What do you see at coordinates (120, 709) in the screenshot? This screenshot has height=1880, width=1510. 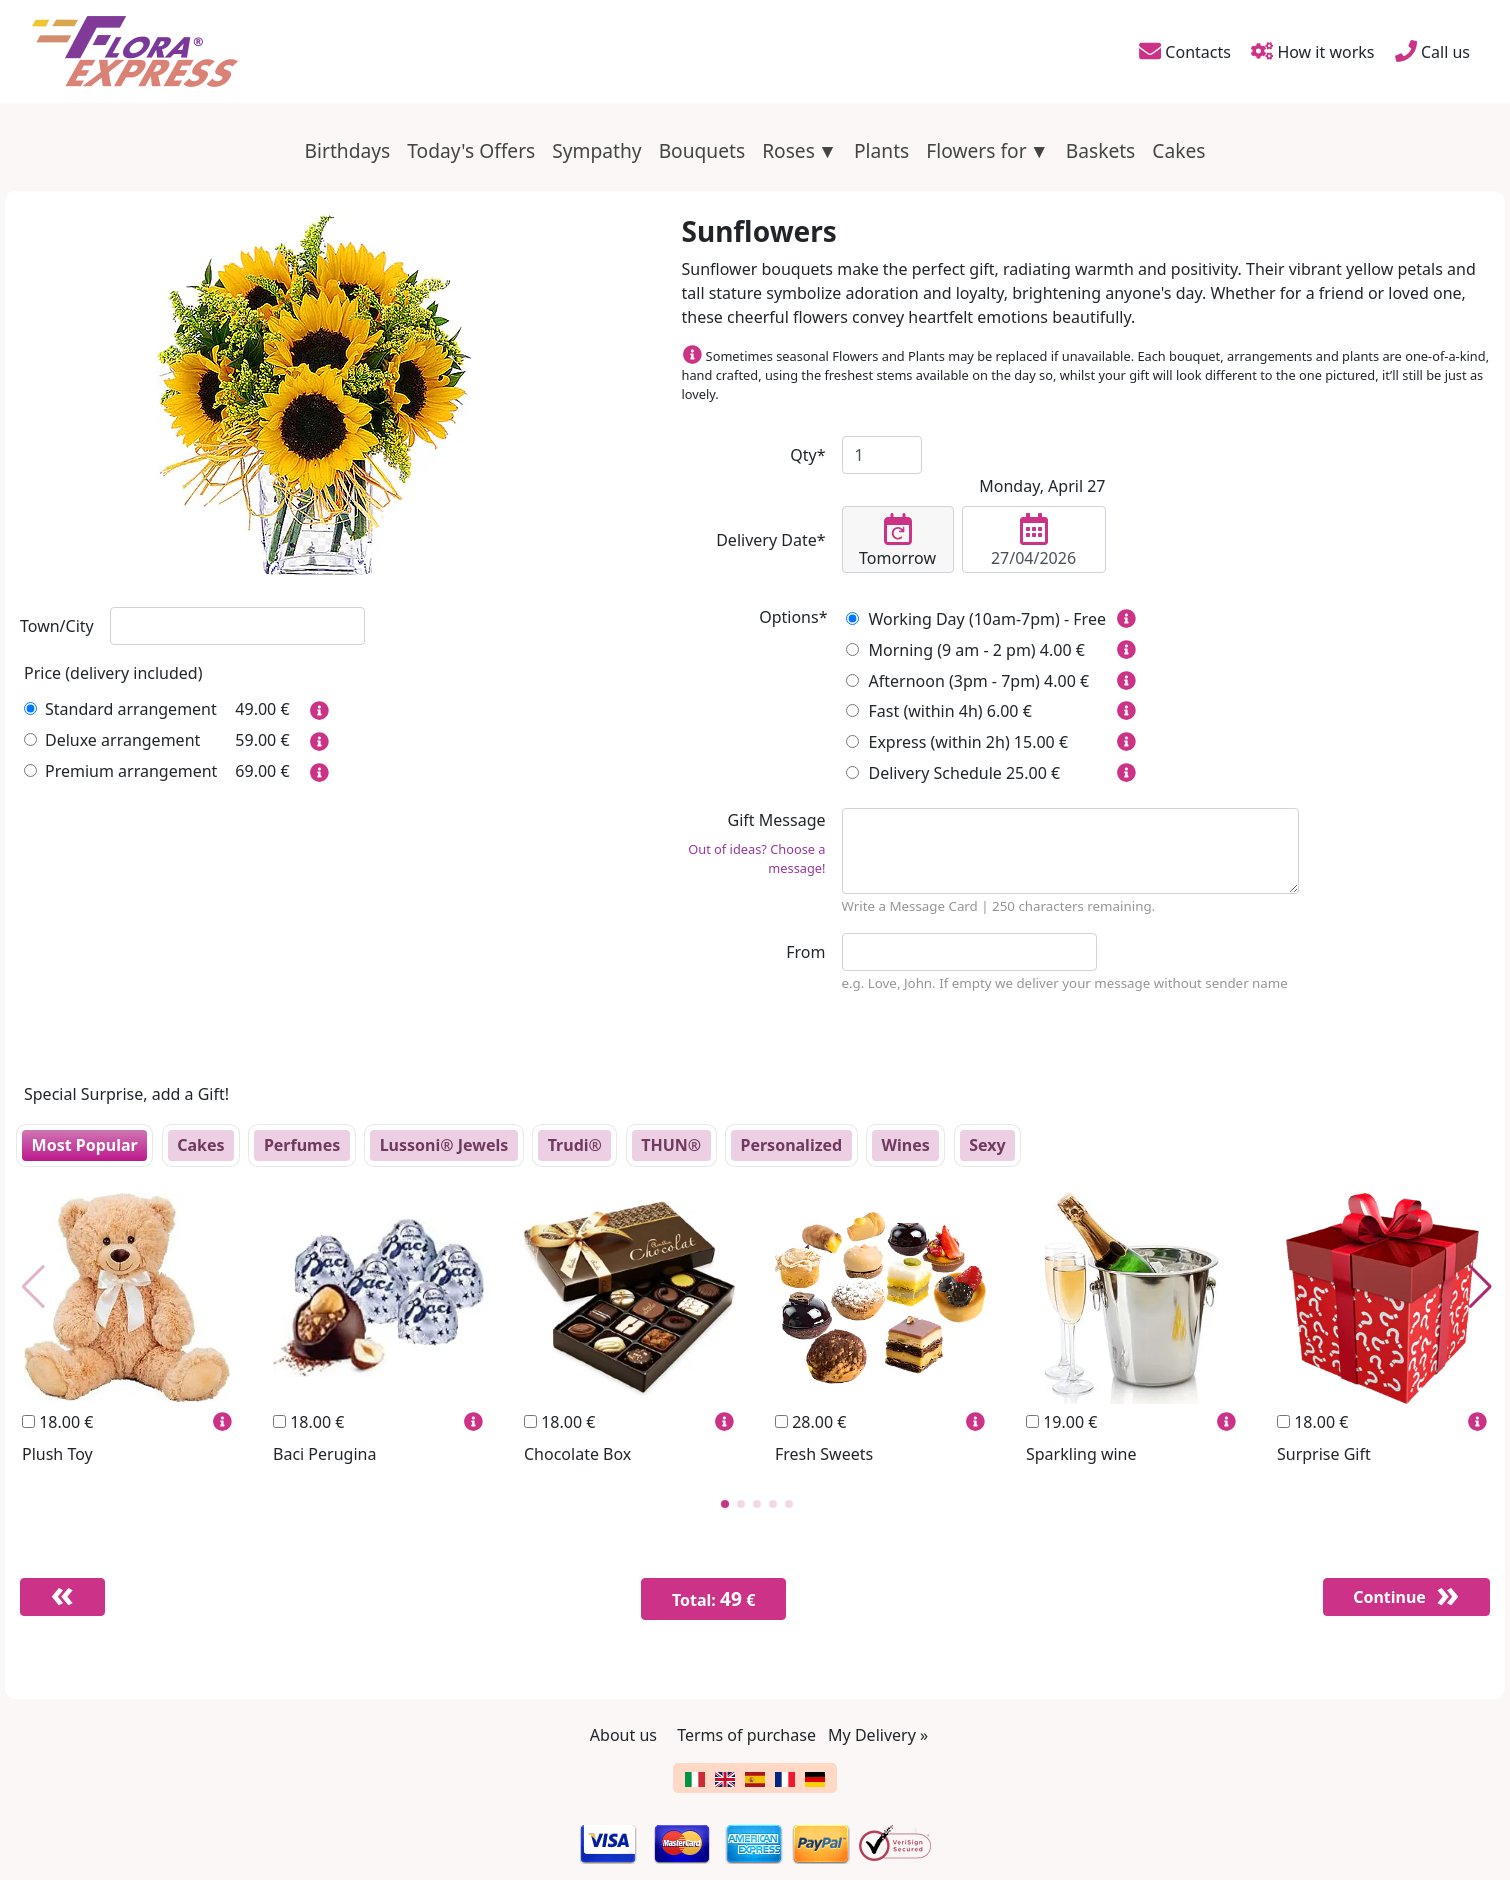 I see `Standard arrangement` at bounding box center [120, 709].